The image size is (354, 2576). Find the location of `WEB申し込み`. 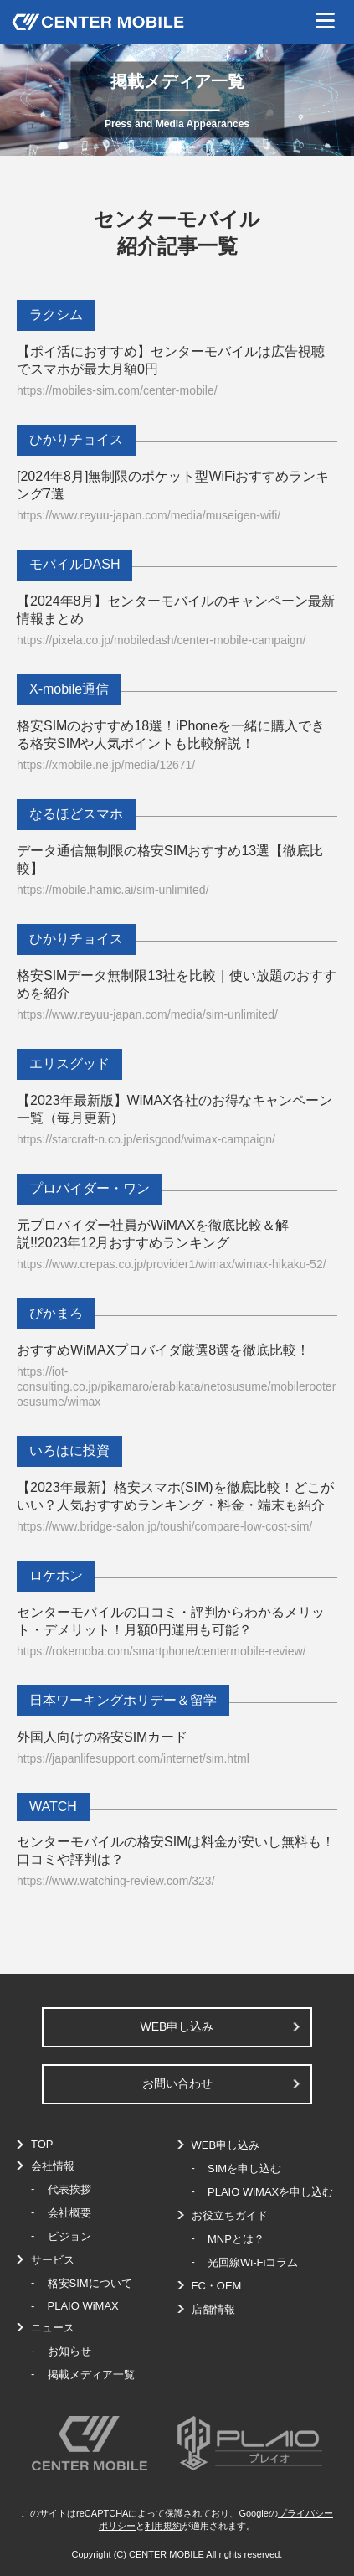

WEB申し込み is located at coordinates (177, 2026).